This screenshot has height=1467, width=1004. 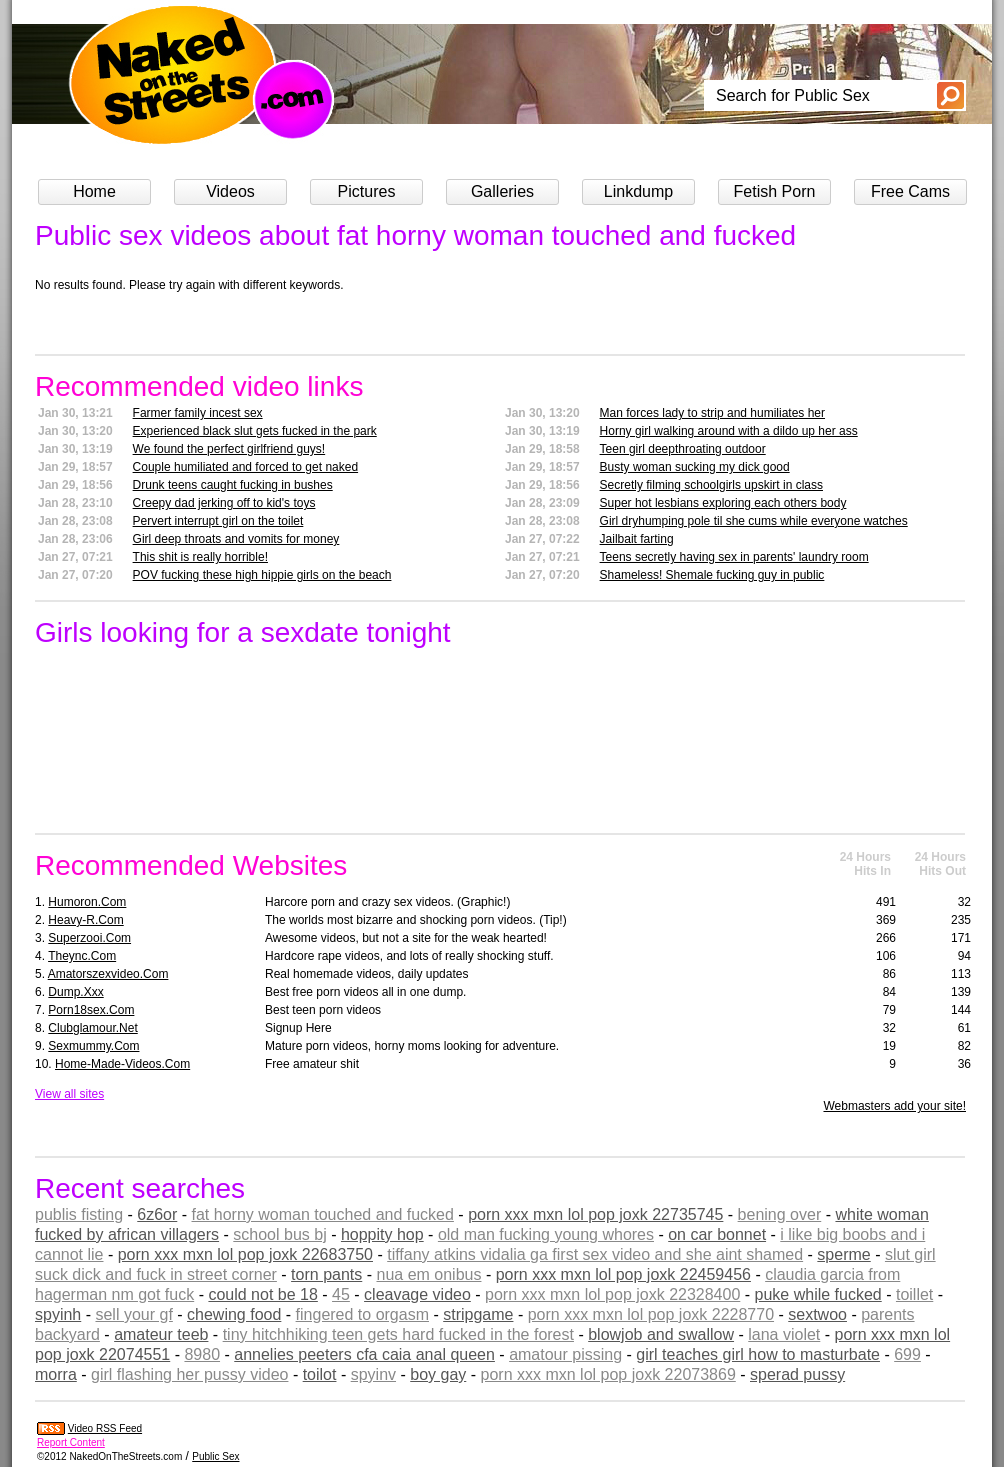 What do you see at coordinates (92, 1028) in the screenshot?
I see `clubglamour.net` at bounding box center [92, 1028].